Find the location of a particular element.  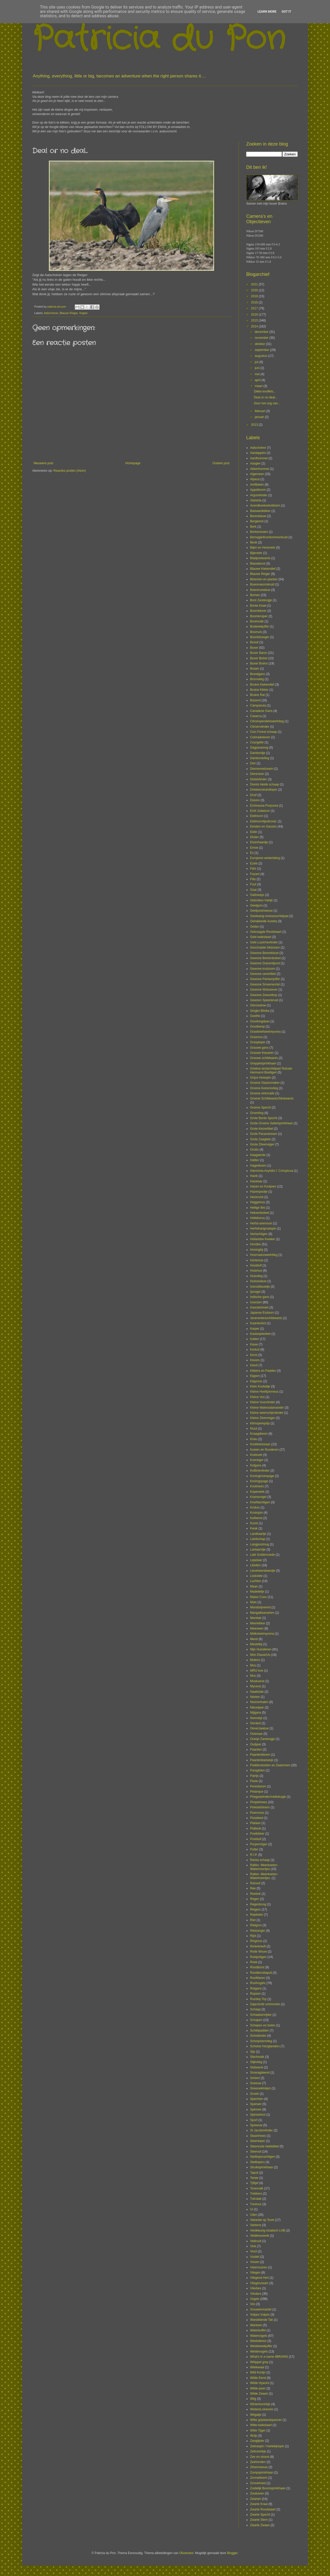

Zwarte Zwaan is located at coordinates (260, 2525).